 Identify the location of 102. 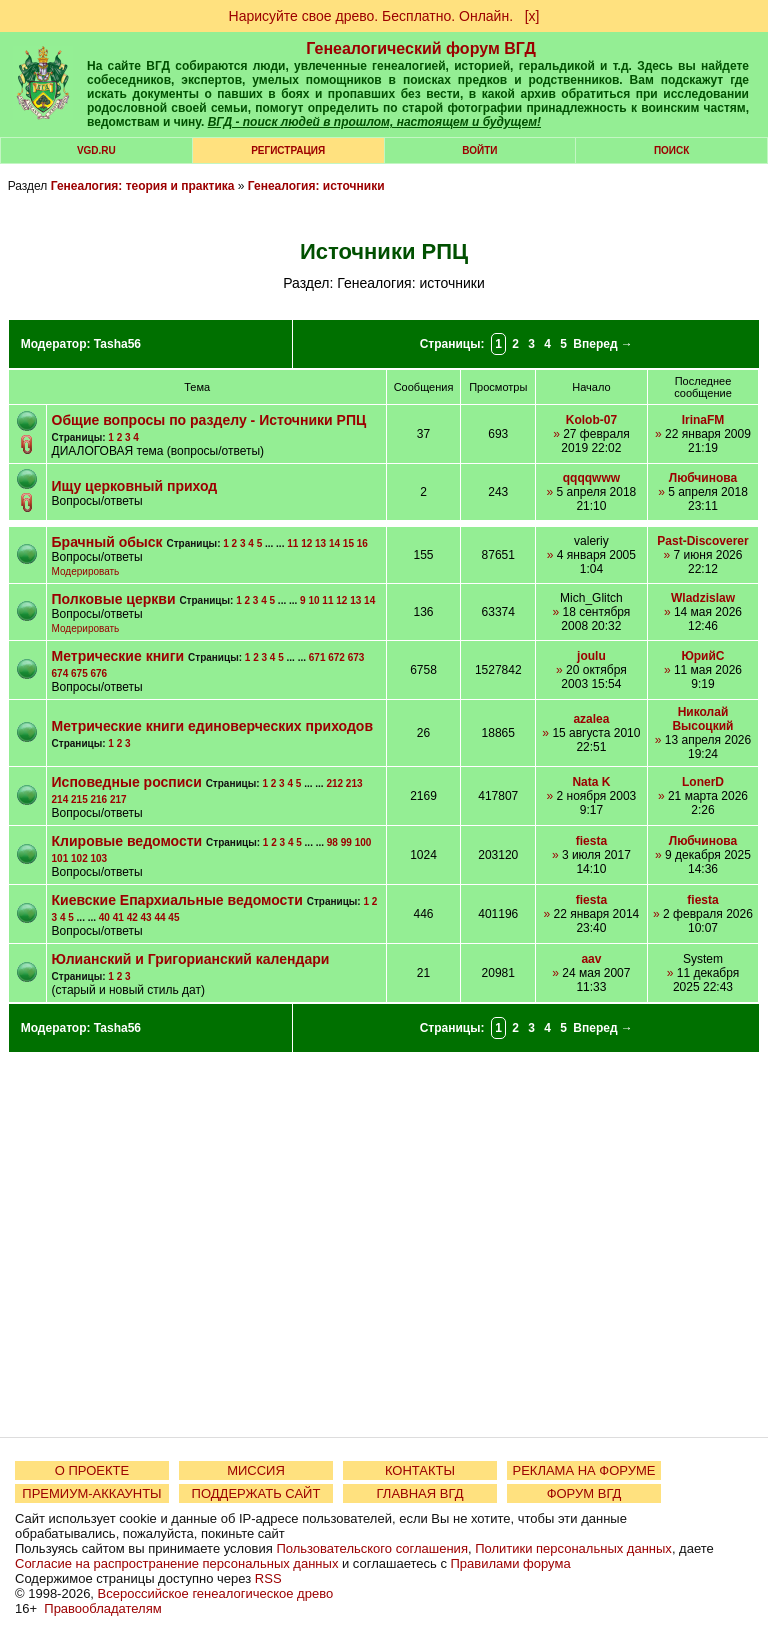
(79, 858).